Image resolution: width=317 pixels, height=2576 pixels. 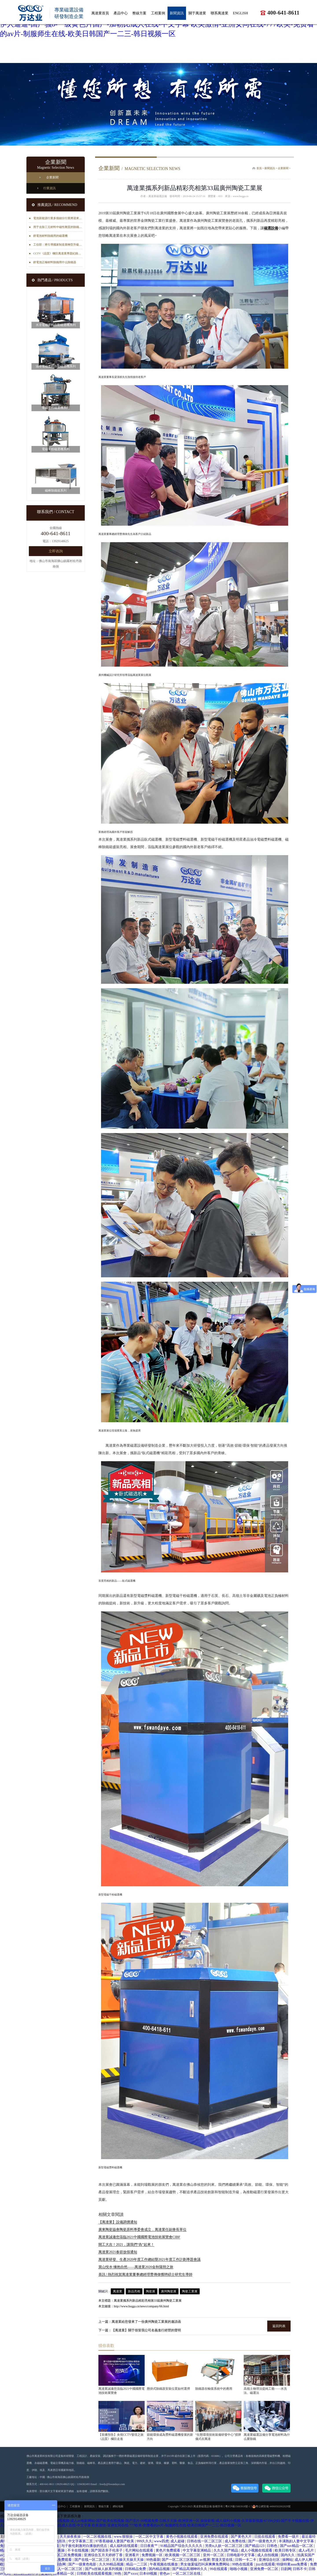 What do you see at coordinates (186, 2573) in the screenshot?
I see `一区二区三区在线` at bounding box center [186, 2573].